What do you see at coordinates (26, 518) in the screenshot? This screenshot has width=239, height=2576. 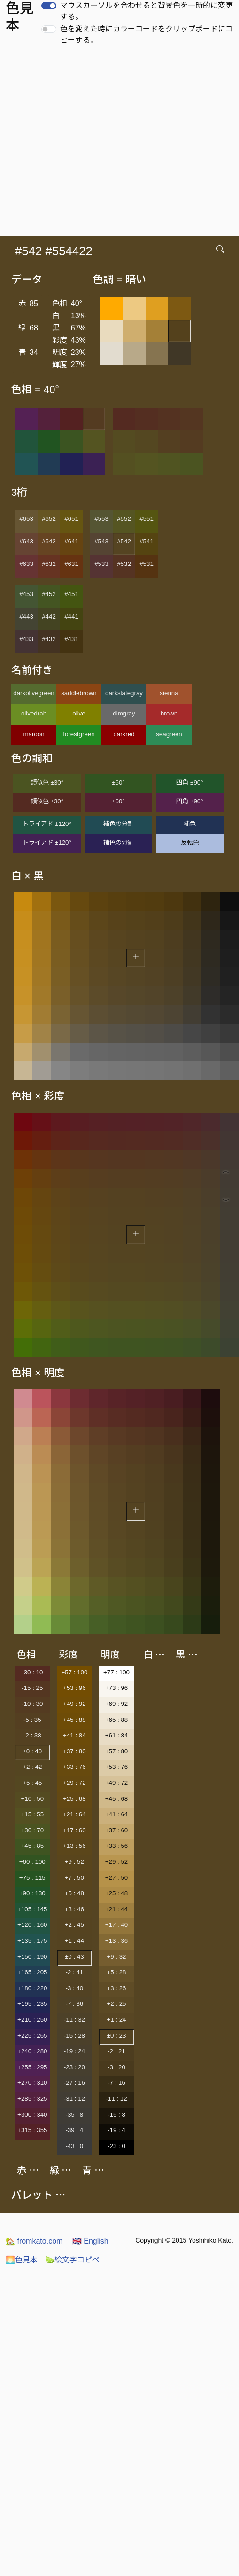 I see `#653` at bounding box center [26, 518].